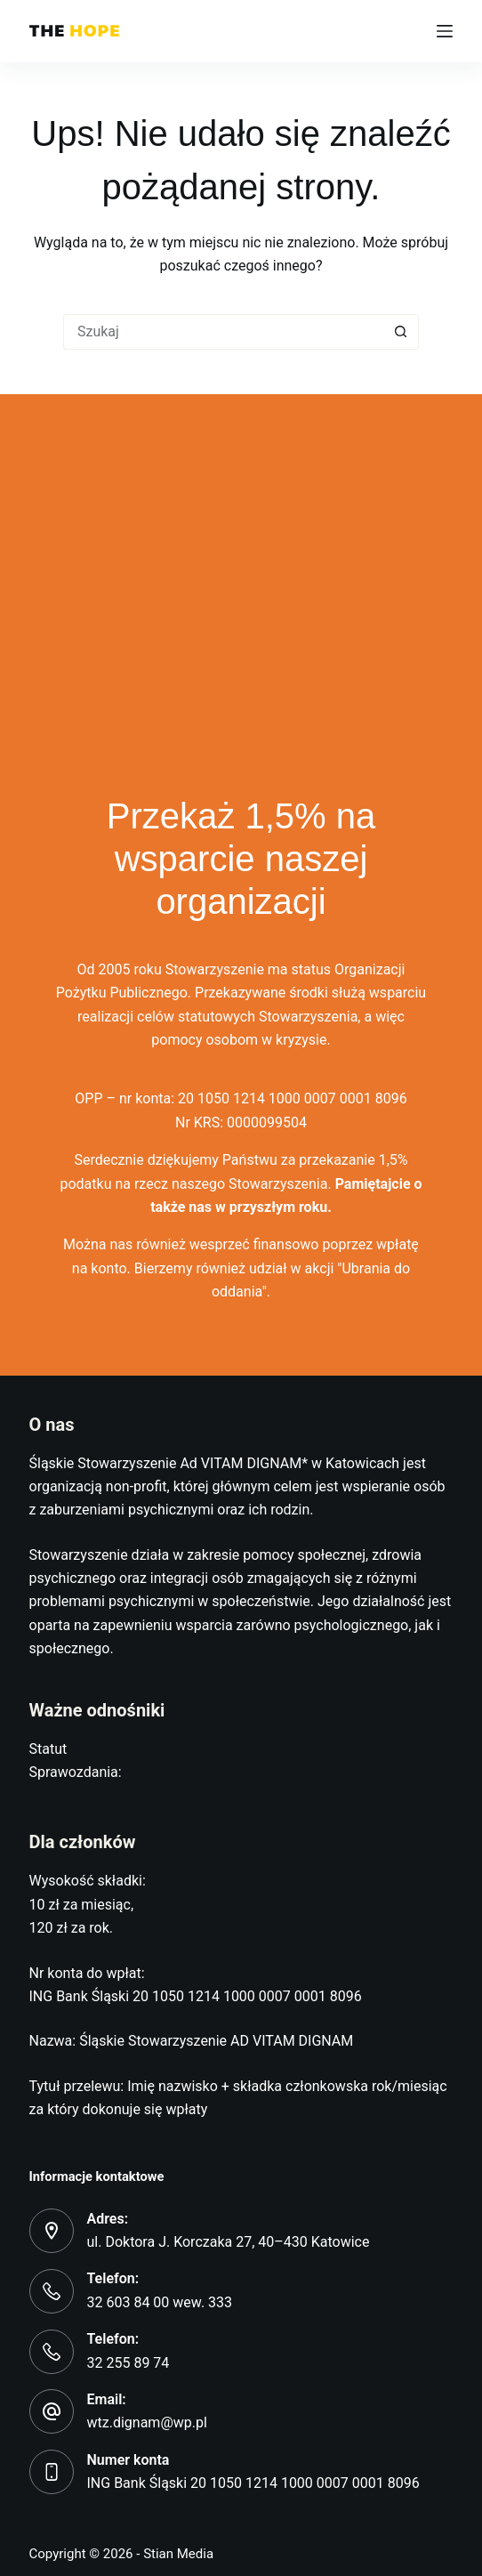 This screenshot has height=2576, width=482. What do you see at coordinates (223, 332) in the screenshot?
I see `[Szukaj...]` at bounding box center [223, 332].